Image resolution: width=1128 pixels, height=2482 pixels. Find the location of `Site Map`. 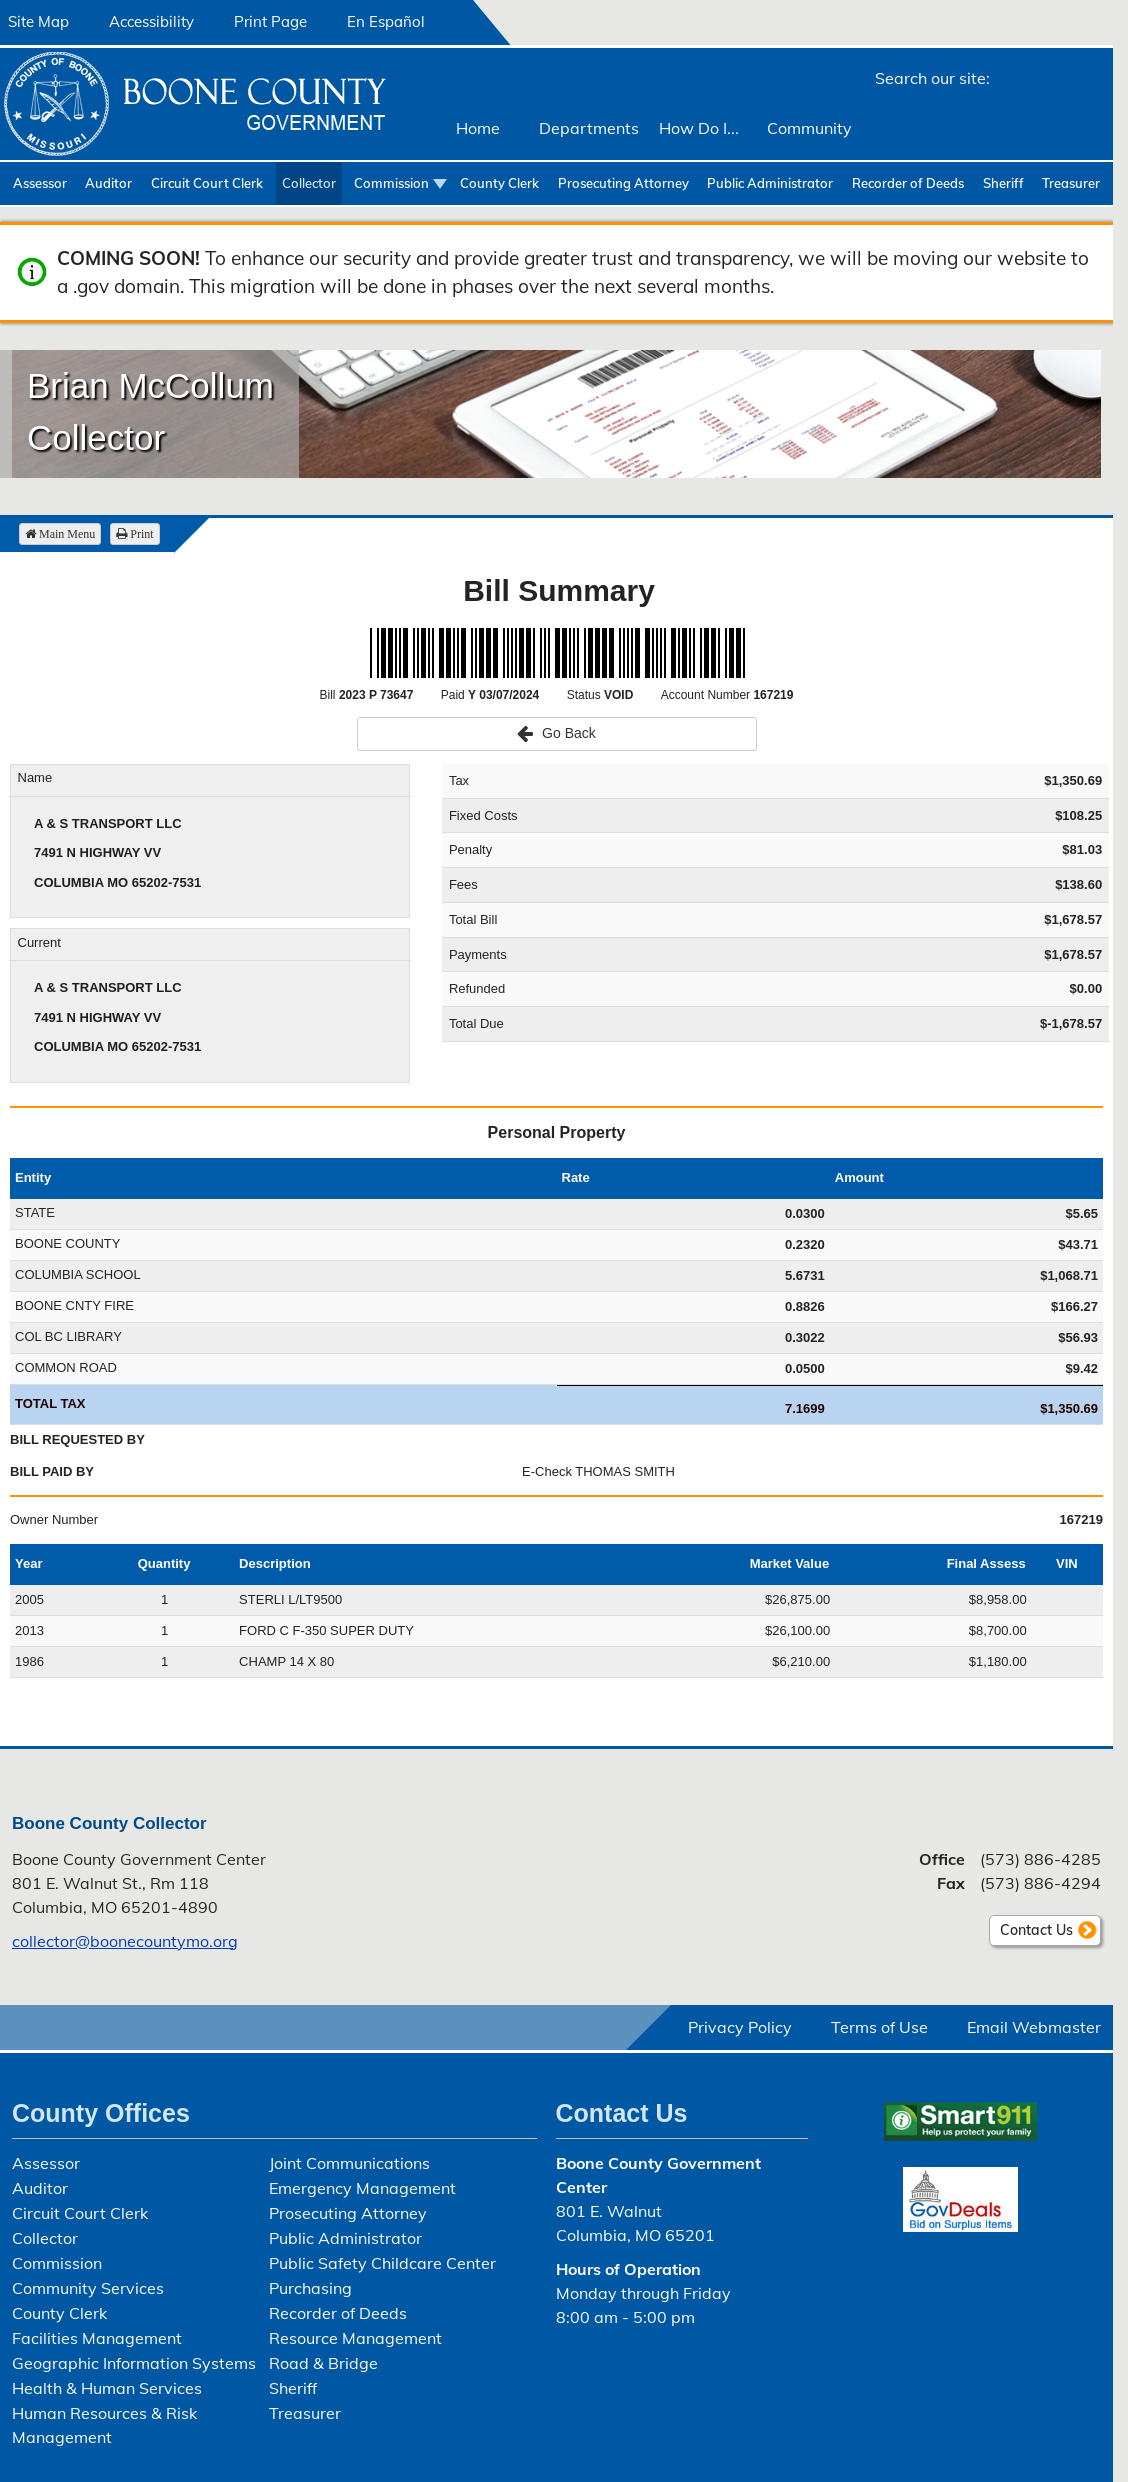

Site Map is located at coordinates (38, 21).